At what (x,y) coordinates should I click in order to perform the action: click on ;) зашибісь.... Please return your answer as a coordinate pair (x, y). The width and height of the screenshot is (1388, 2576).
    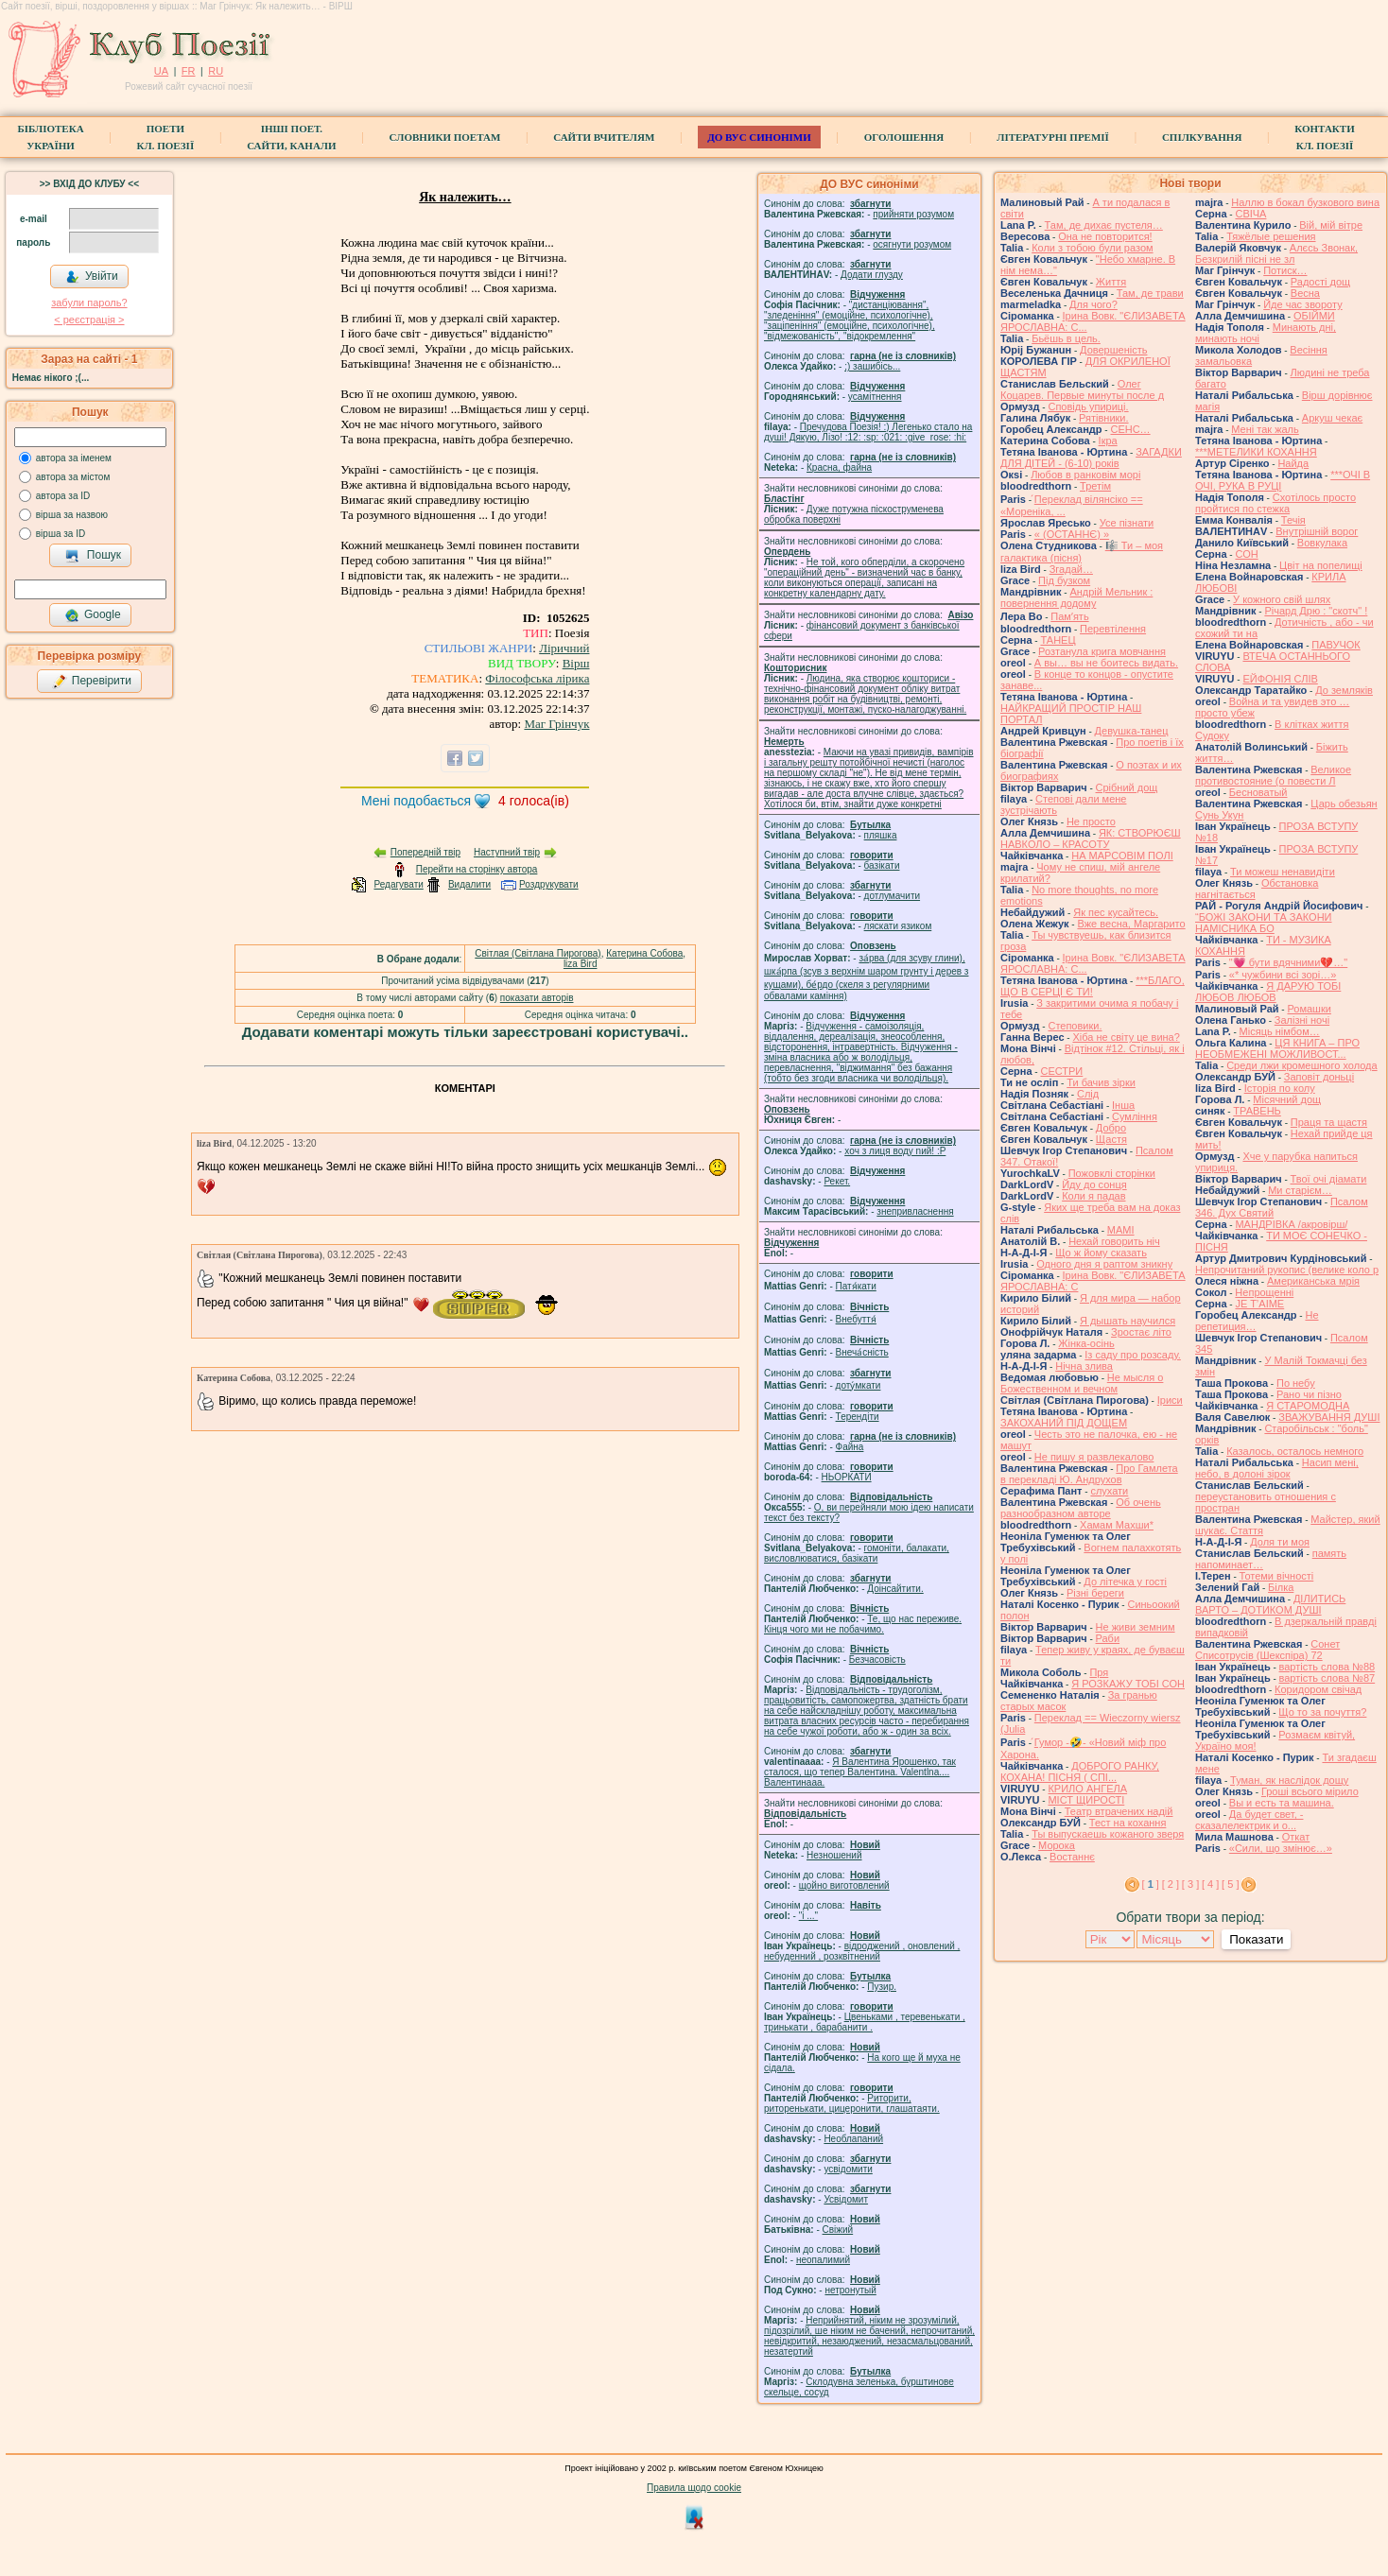
    Looking at the image, I should click on (872, 366).